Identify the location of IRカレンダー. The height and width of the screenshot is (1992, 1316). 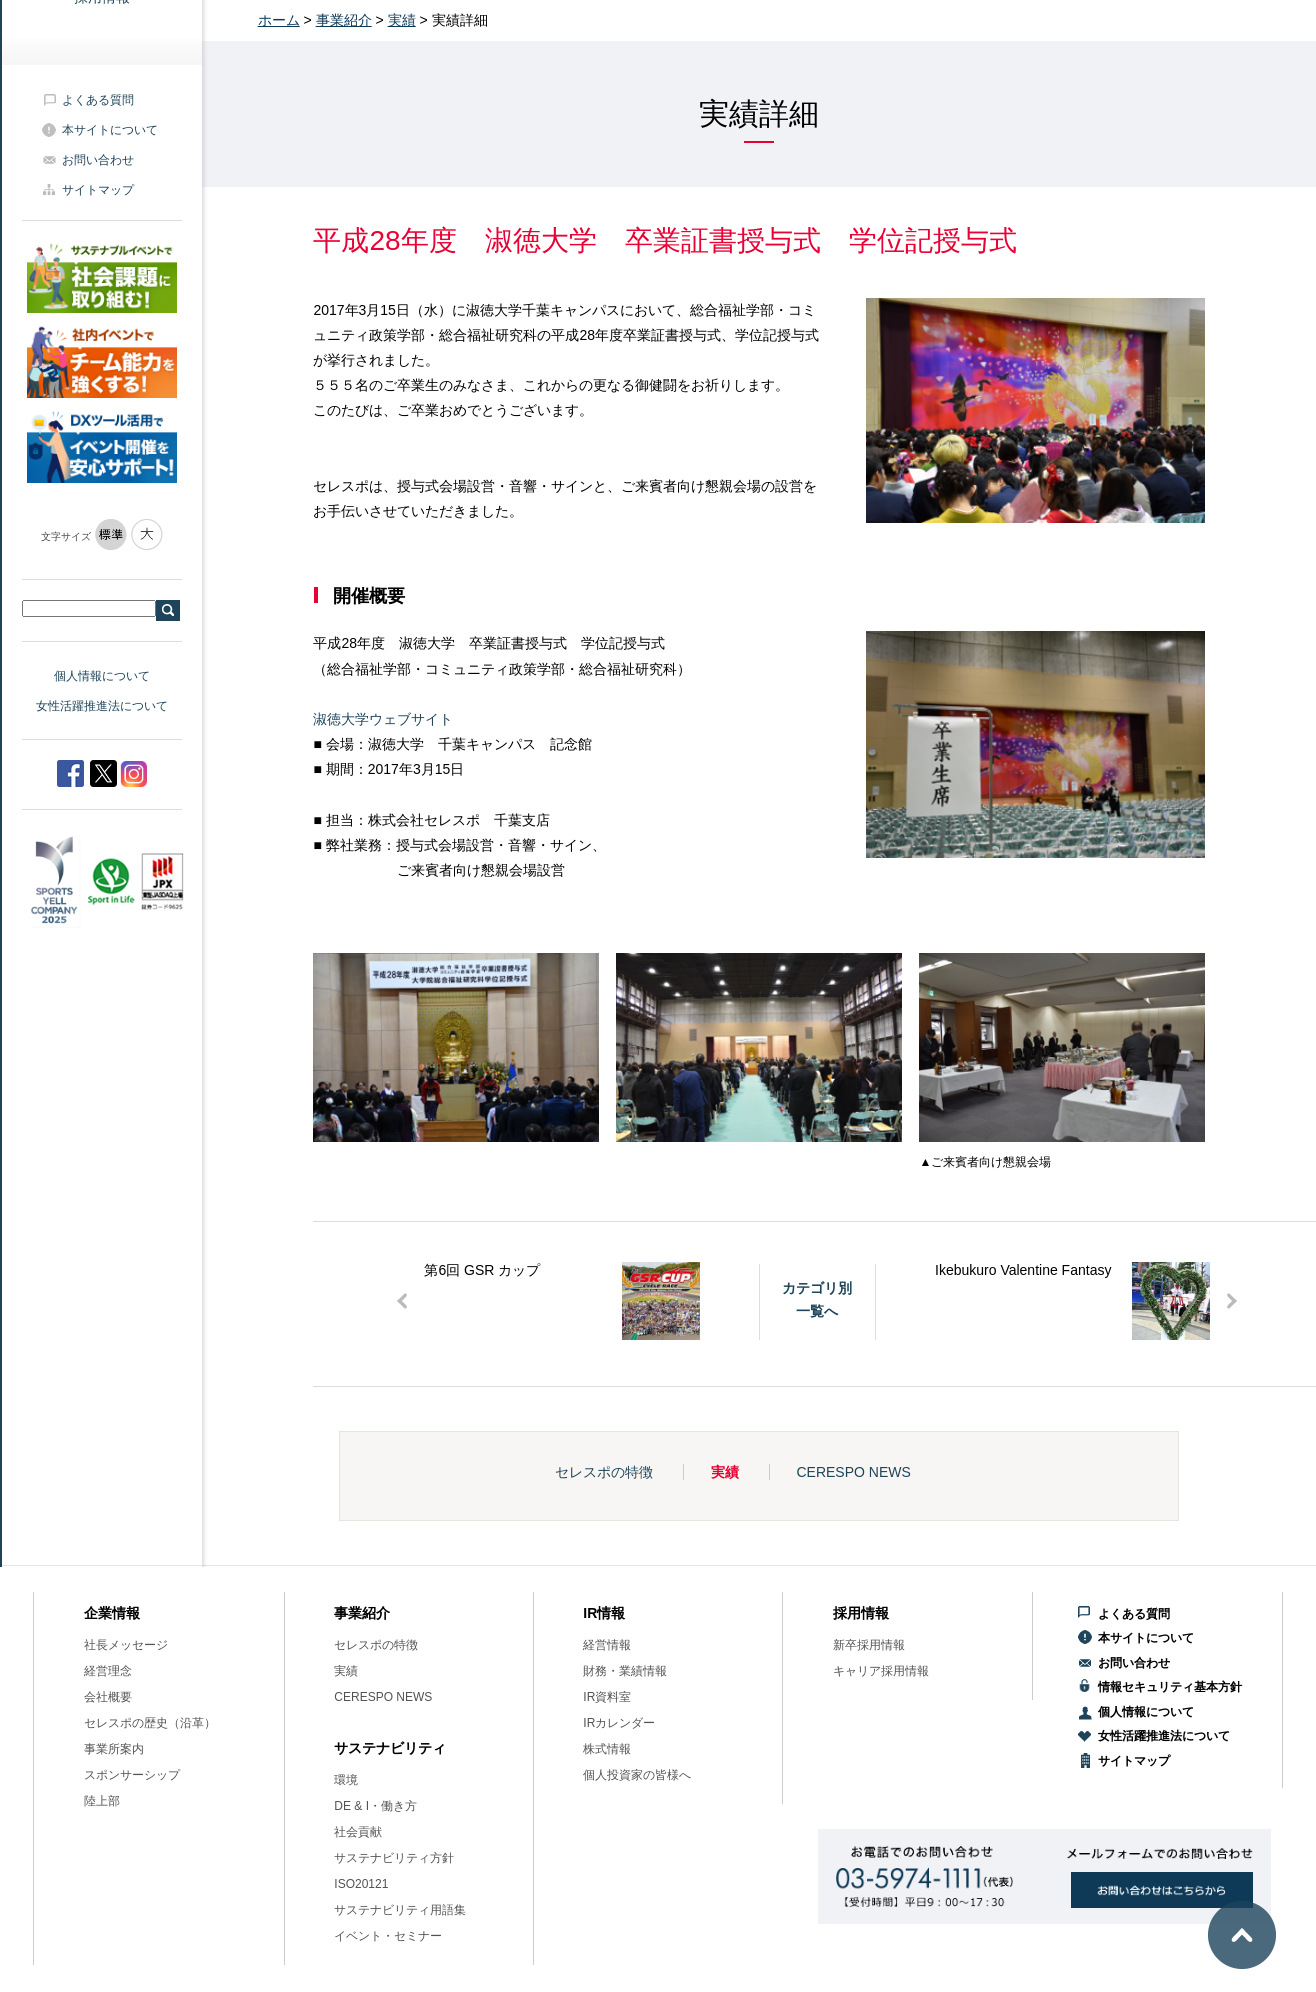
(619, 1723).